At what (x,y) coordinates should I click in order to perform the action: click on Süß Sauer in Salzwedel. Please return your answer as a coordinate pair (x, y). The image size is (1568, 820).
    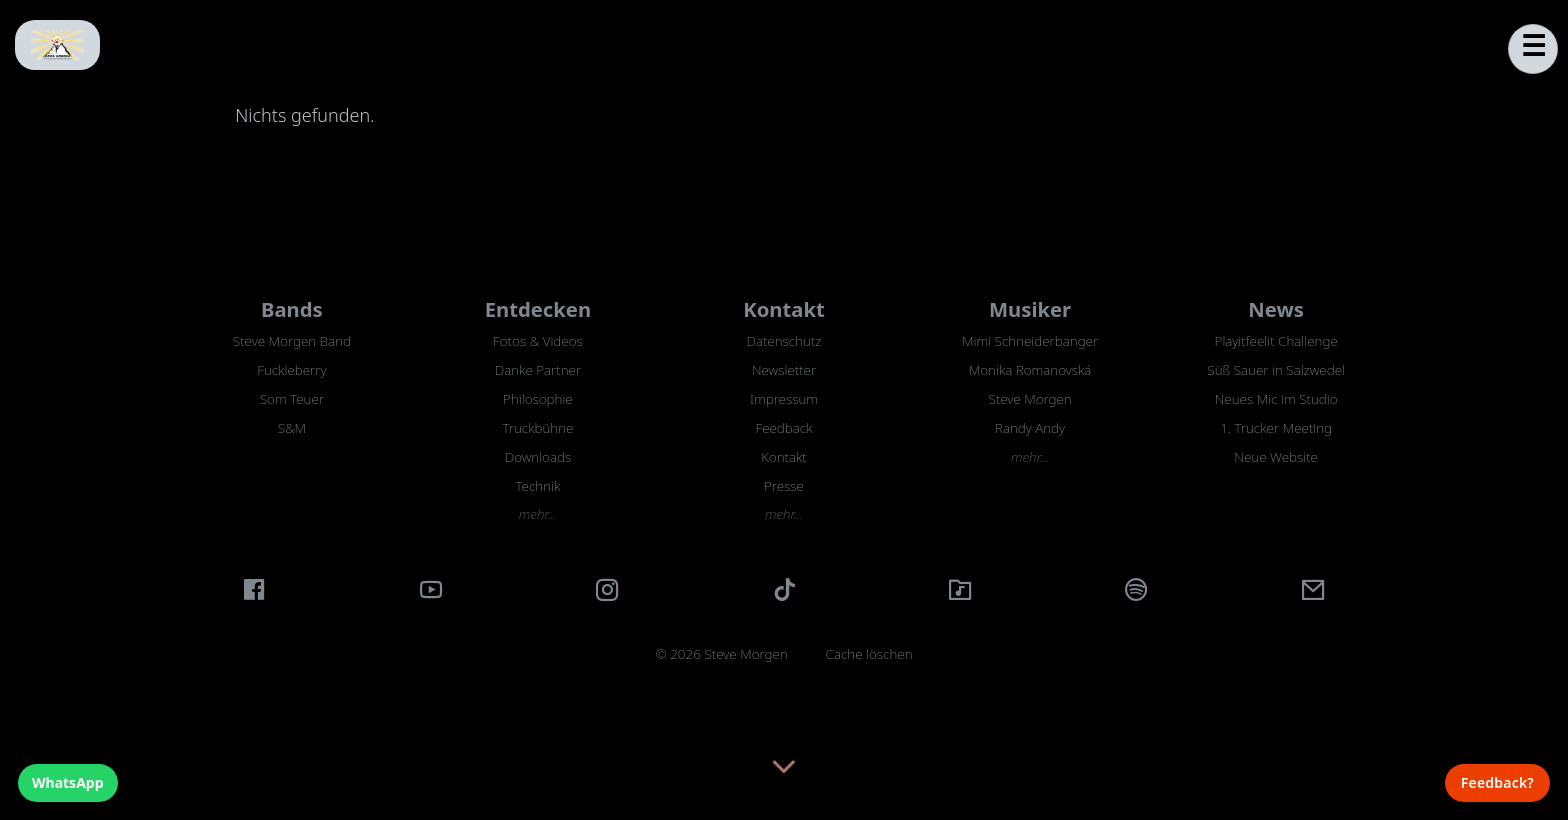
    Looking at the image, I should click on (1276, 370).